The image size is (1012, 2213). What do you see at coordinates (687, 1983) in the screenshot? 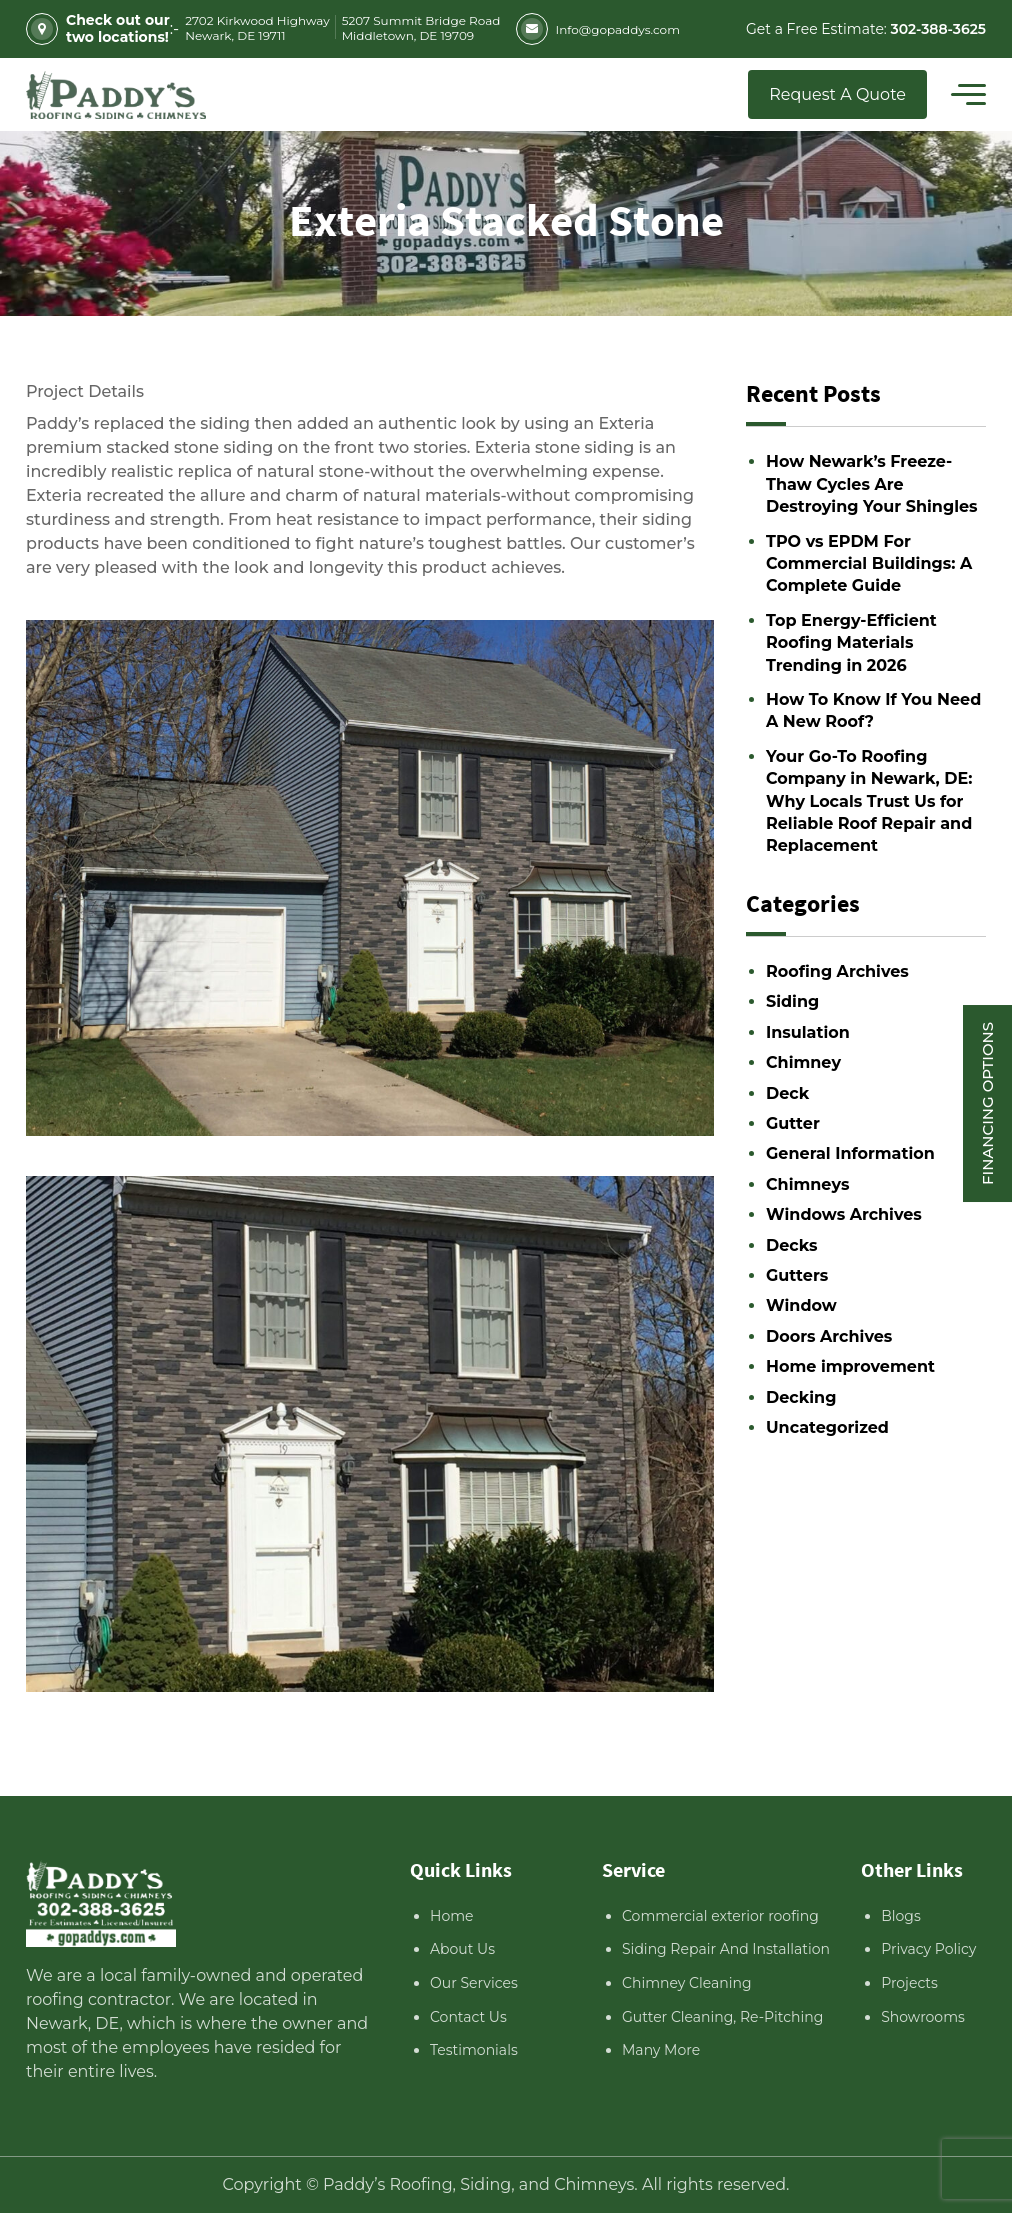
I see `Chimney Cleaning` at bounding box center [687, 1983].